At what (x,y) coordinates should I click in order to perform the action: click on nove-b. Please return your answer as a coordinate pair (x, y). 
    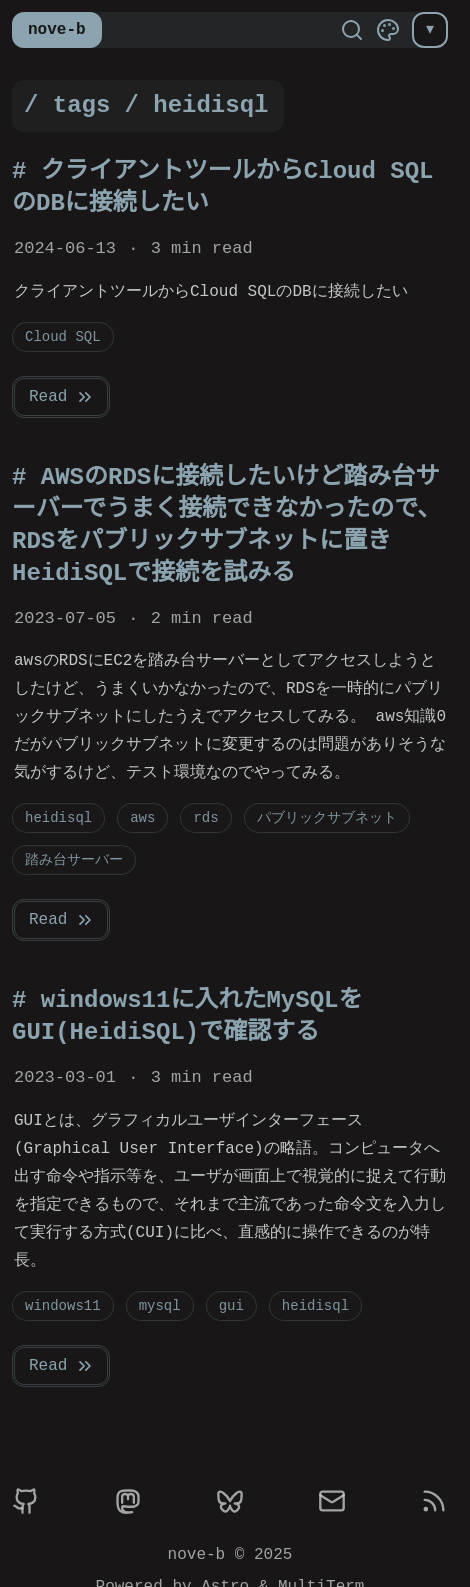
    Looking at the image, I should click on (57, 30).